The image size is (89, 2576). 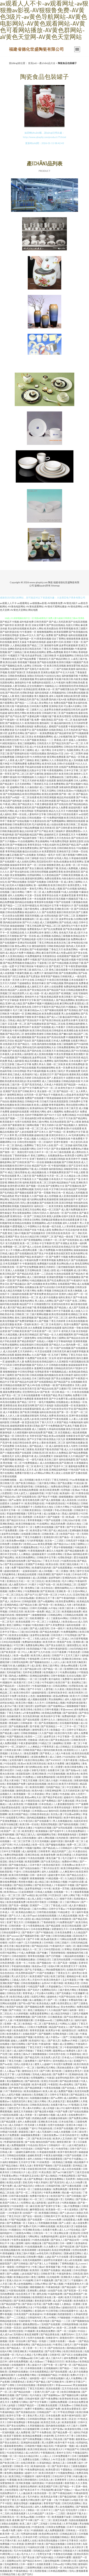 I want to click on 国产剧在线观看, so click(x=59, y=2371).